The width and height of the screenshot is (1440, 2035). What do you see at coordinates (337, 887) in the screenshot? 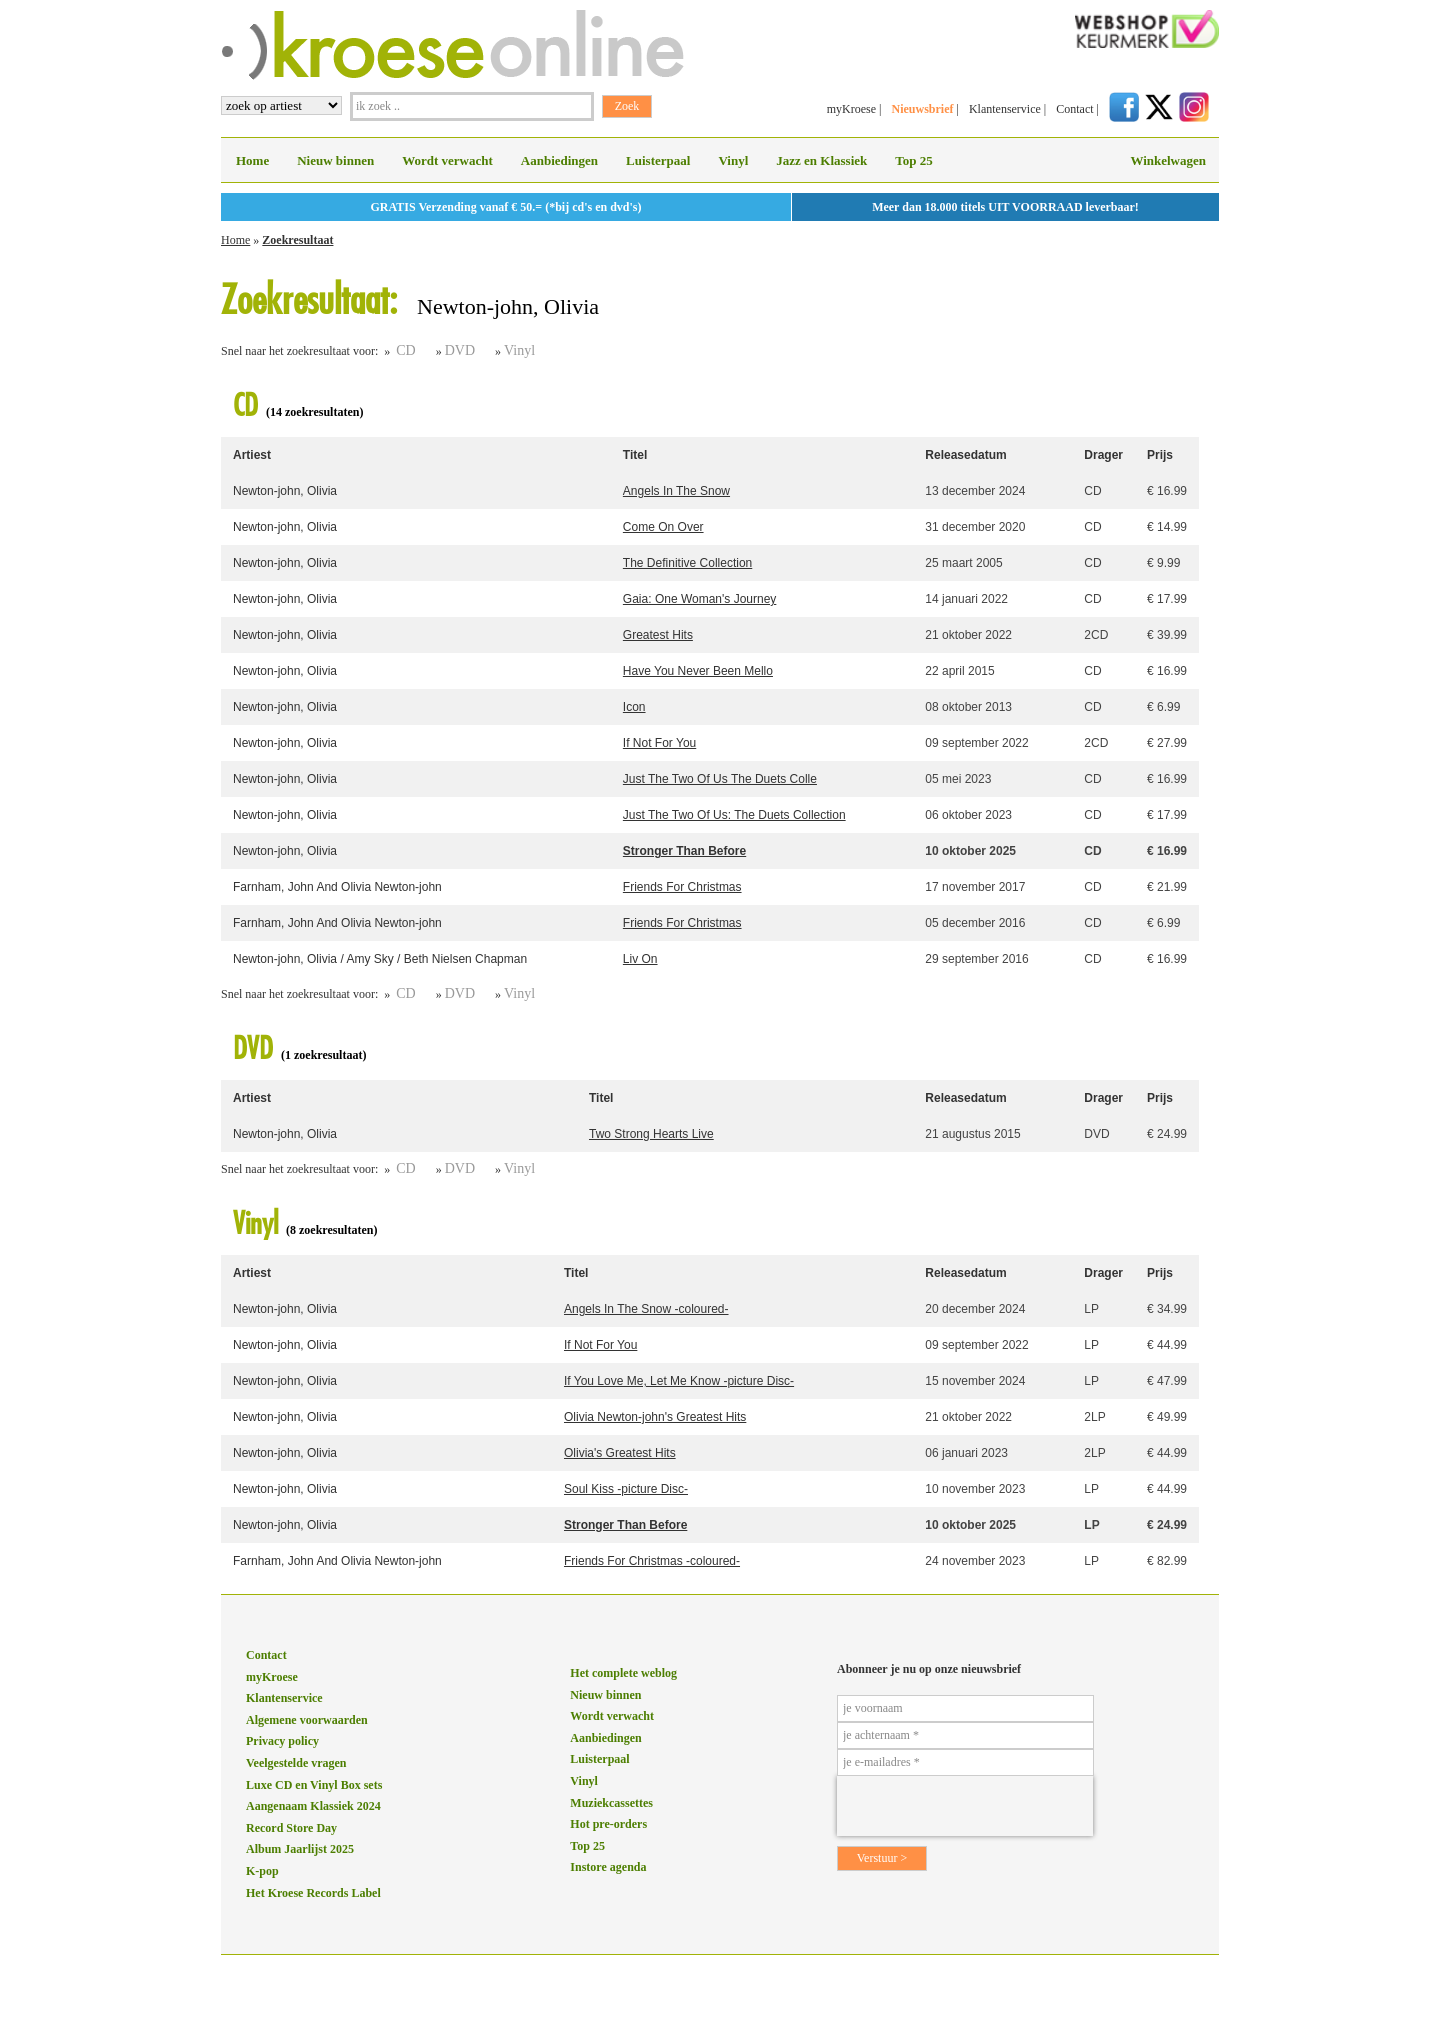
I see `Farnham, John And Olivia Newton-john` at bounding box center [337, 887].